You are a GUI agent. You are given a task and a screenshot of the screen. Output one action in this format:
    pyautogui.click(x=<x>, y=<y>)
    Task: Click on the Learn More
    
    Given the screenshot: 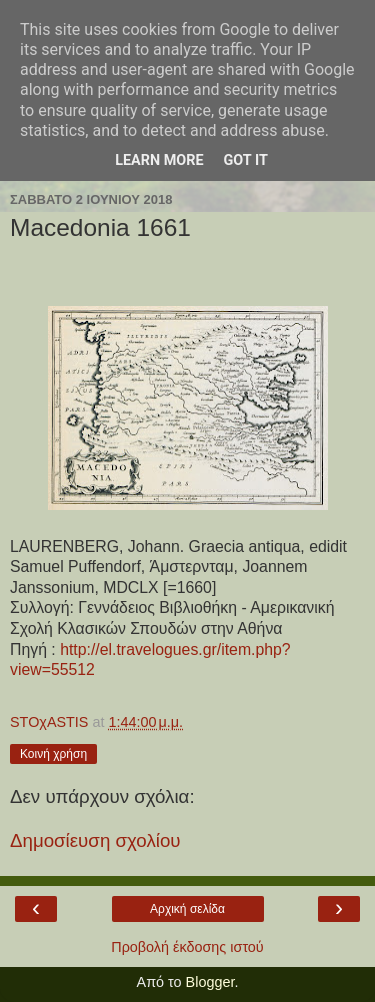 What is the action you would take?
    pyautogui.click(x=159, y=160)
    